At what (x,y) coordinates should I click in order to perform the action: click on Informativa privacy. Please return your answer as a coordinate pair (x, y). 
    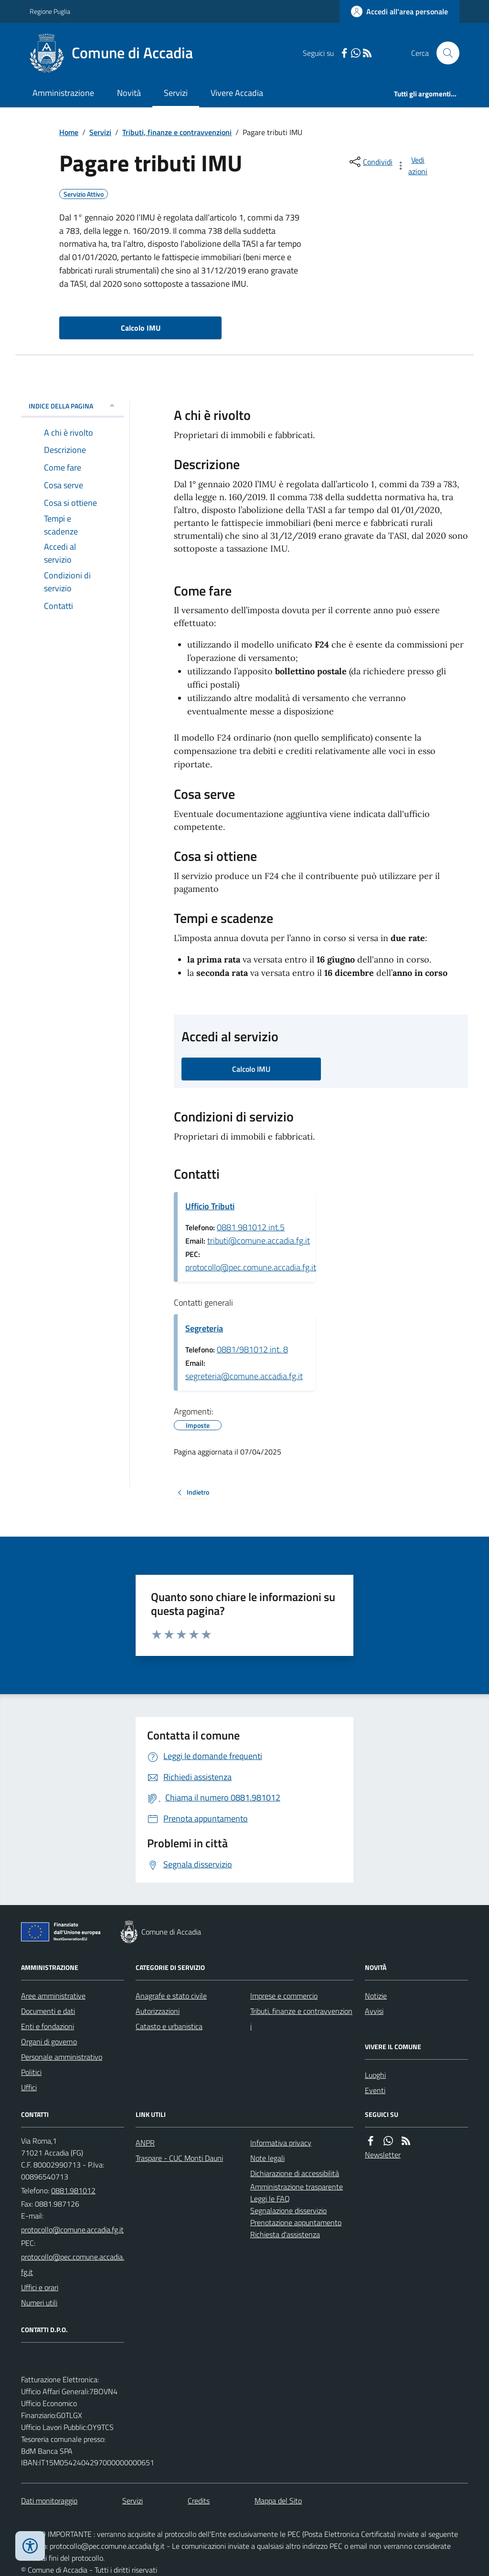
    Looking at the image, I should click on (280, 2142).